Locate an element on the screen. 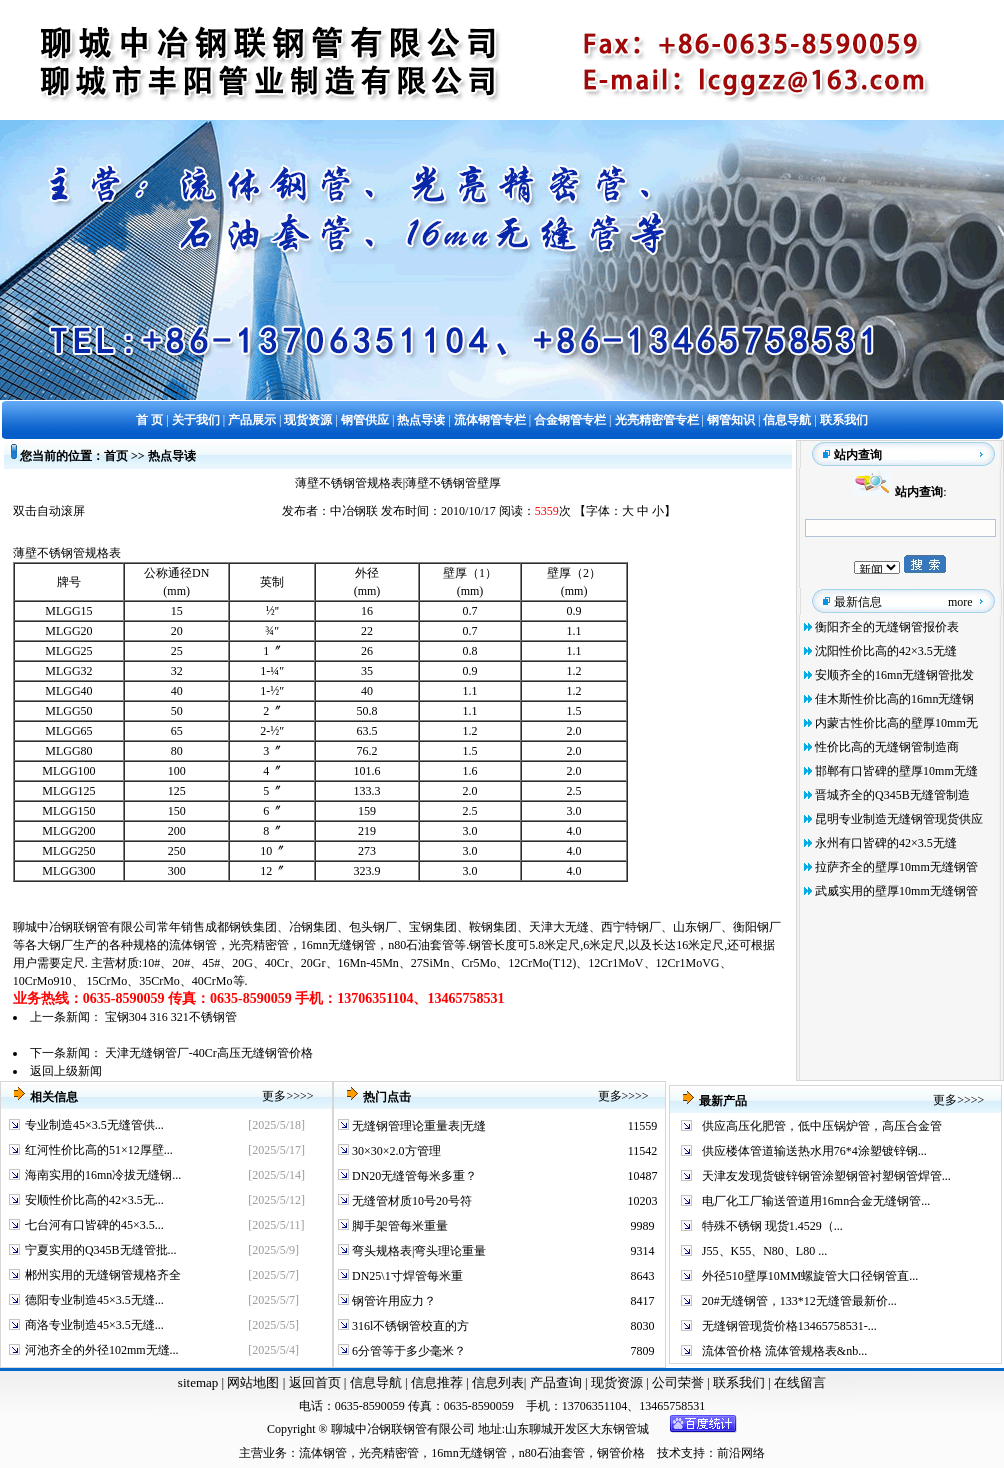 The height and width of the screenshot is (1468, 1004). 外径510壁厚10MM螺旋管大口径钢管直... is located at coordinates (810, 1276).